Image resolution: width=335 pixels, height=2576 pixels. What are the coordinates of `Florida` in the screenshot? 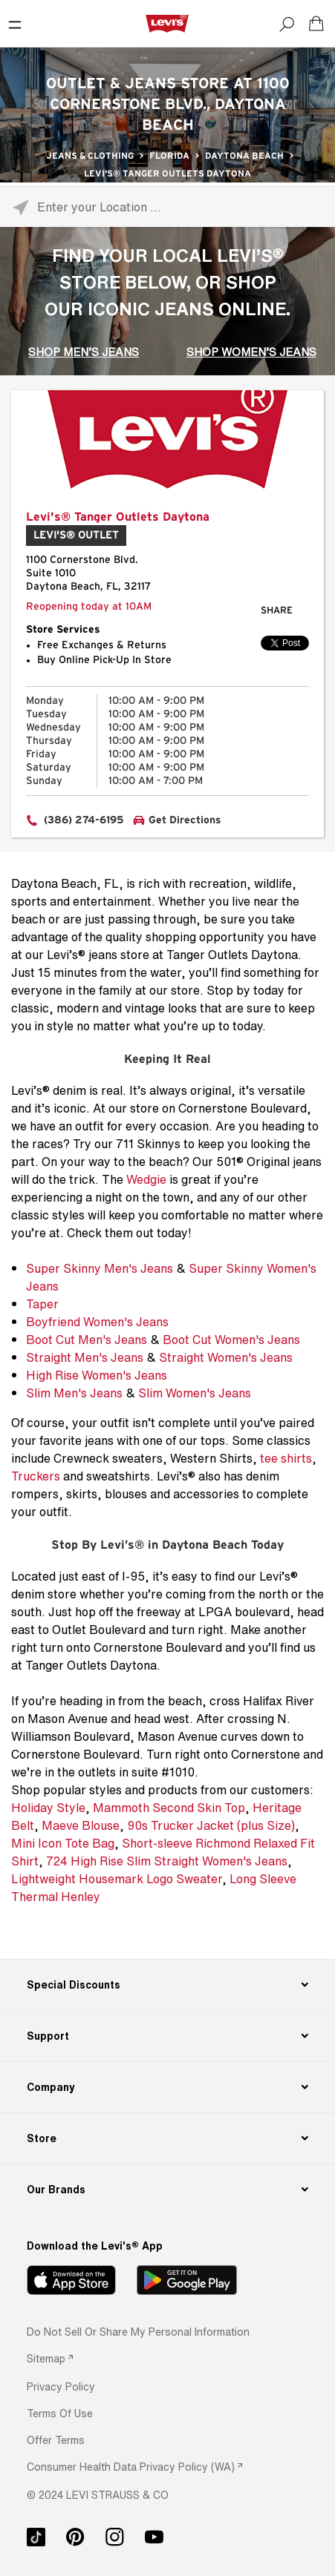 It's located at (169, 155).